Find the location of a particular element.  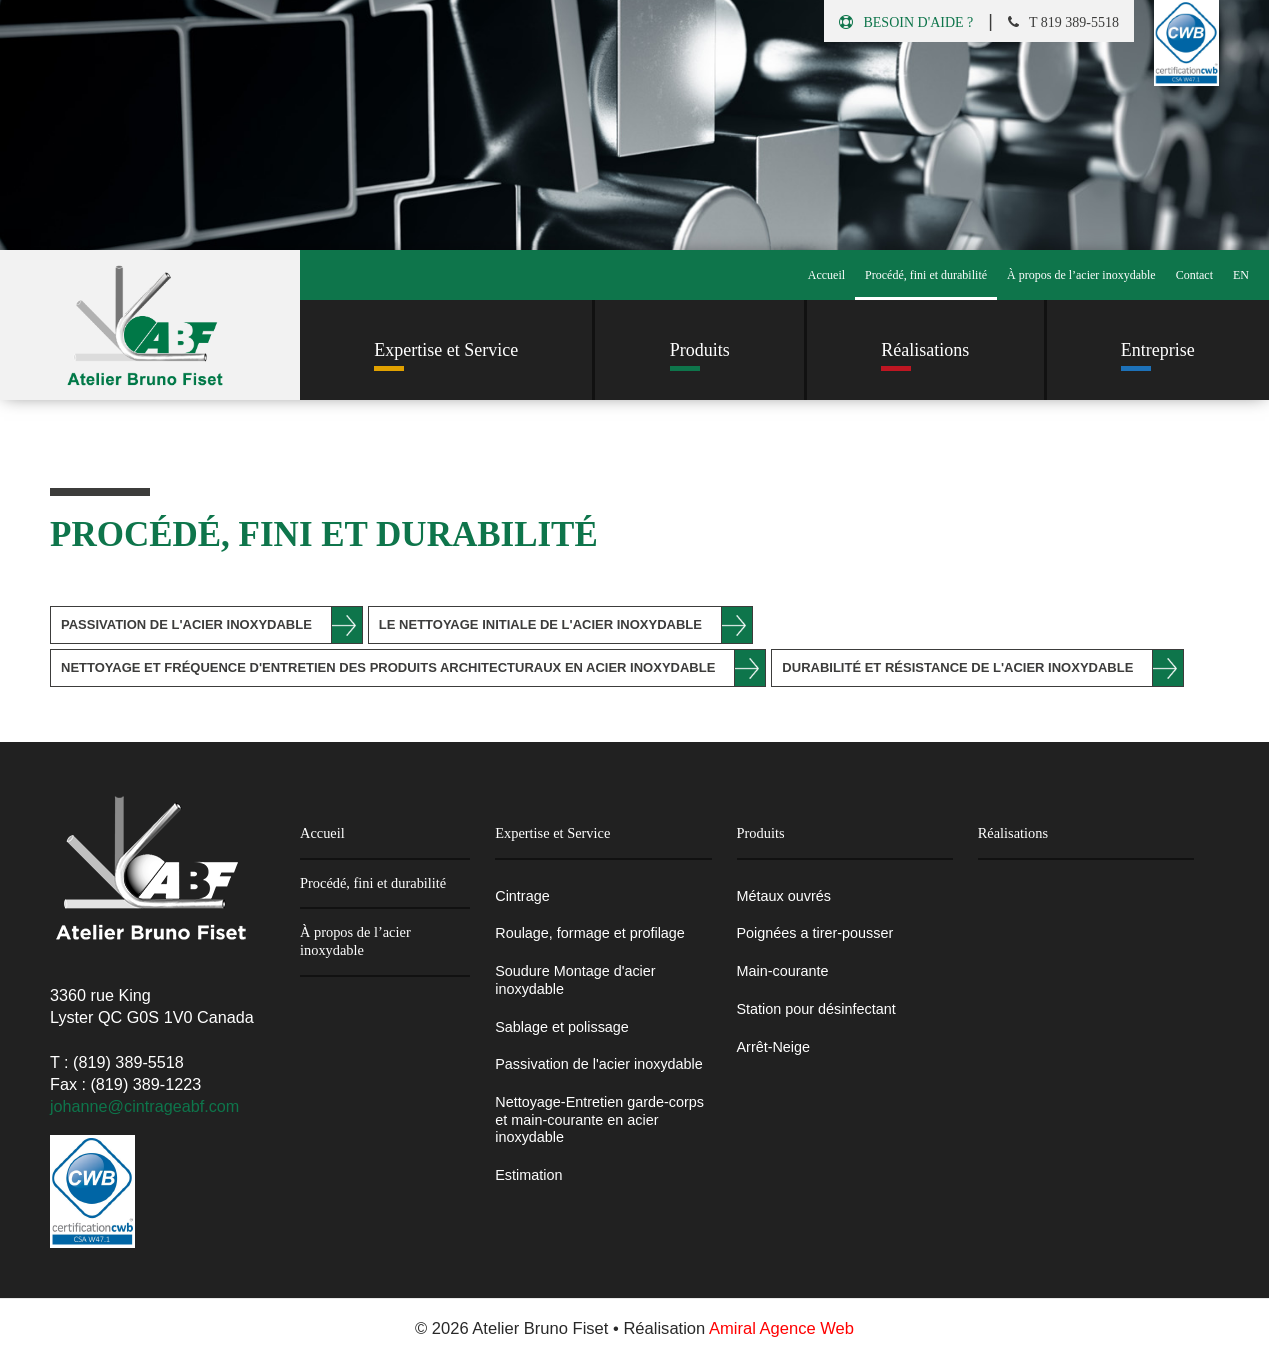

Expertise et Service is located at coordinates (552, 833).